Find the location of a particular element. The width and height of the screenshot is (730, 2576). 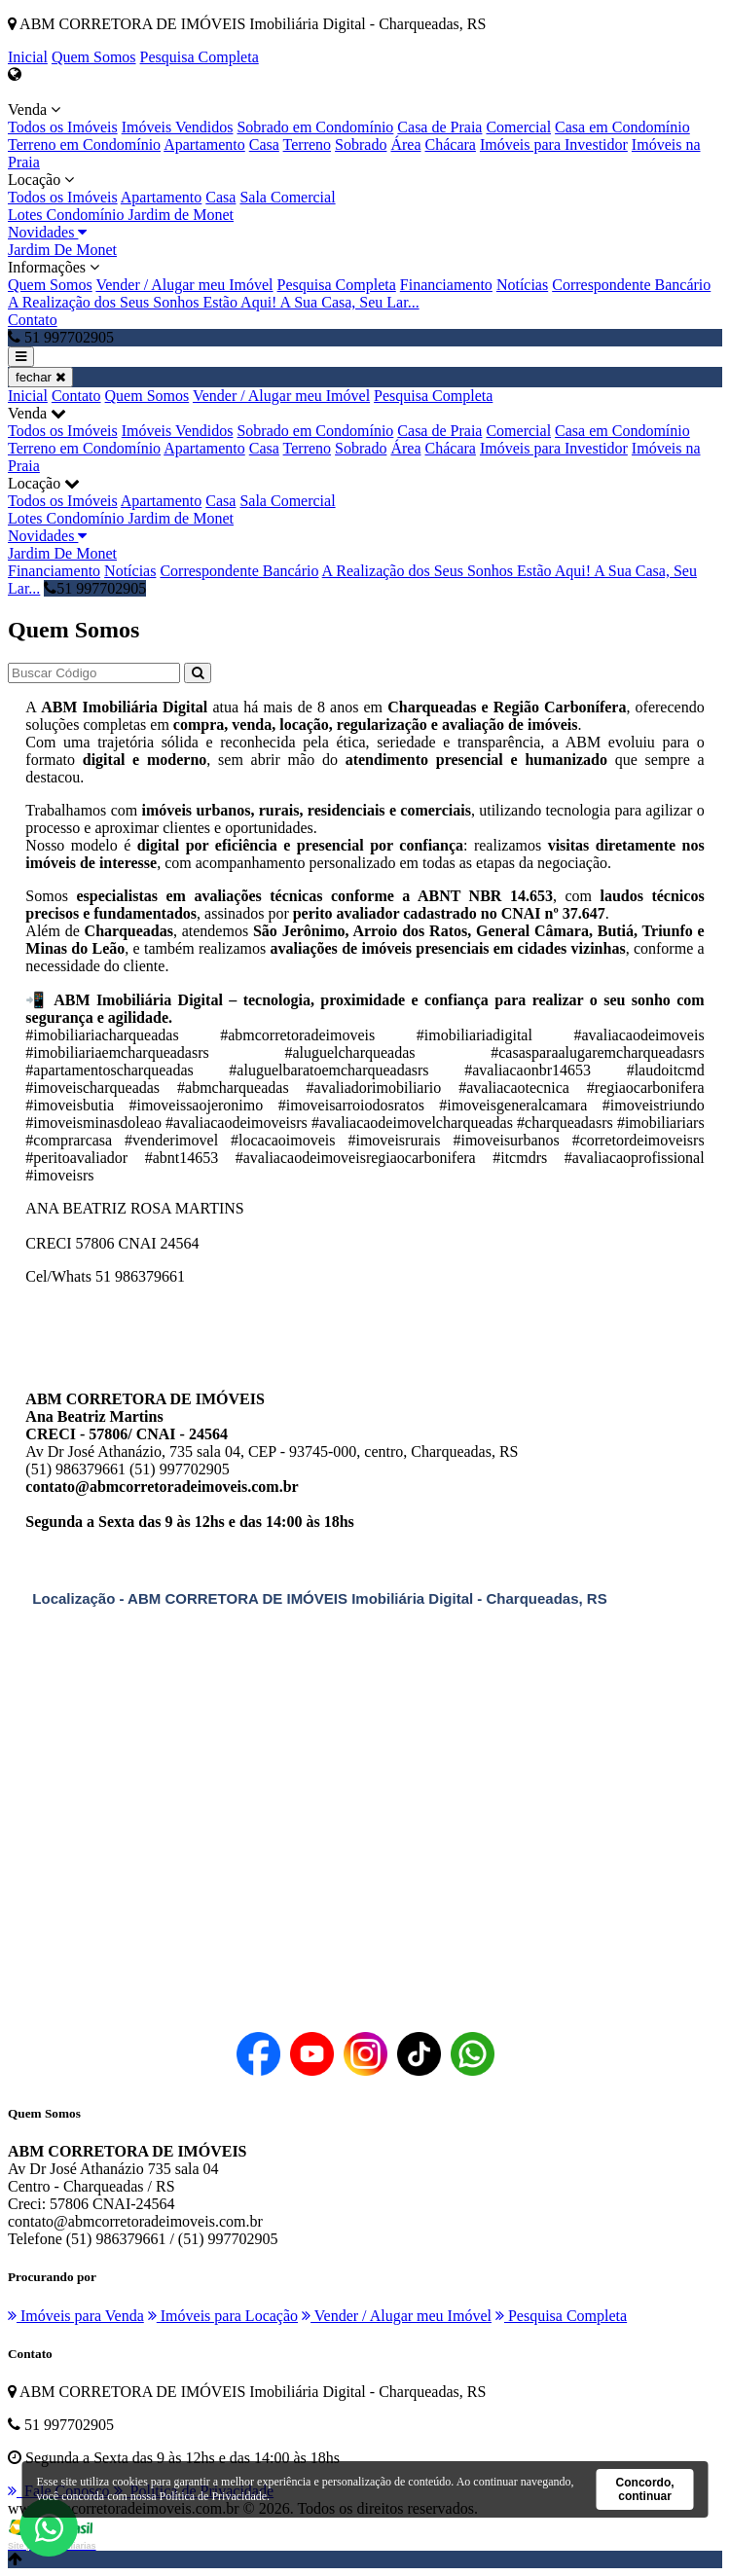

A Realização dos Seus Sonhos Estão Aqui! A Sua Casa, Seu Lar... is located at coordinates (214, 302).